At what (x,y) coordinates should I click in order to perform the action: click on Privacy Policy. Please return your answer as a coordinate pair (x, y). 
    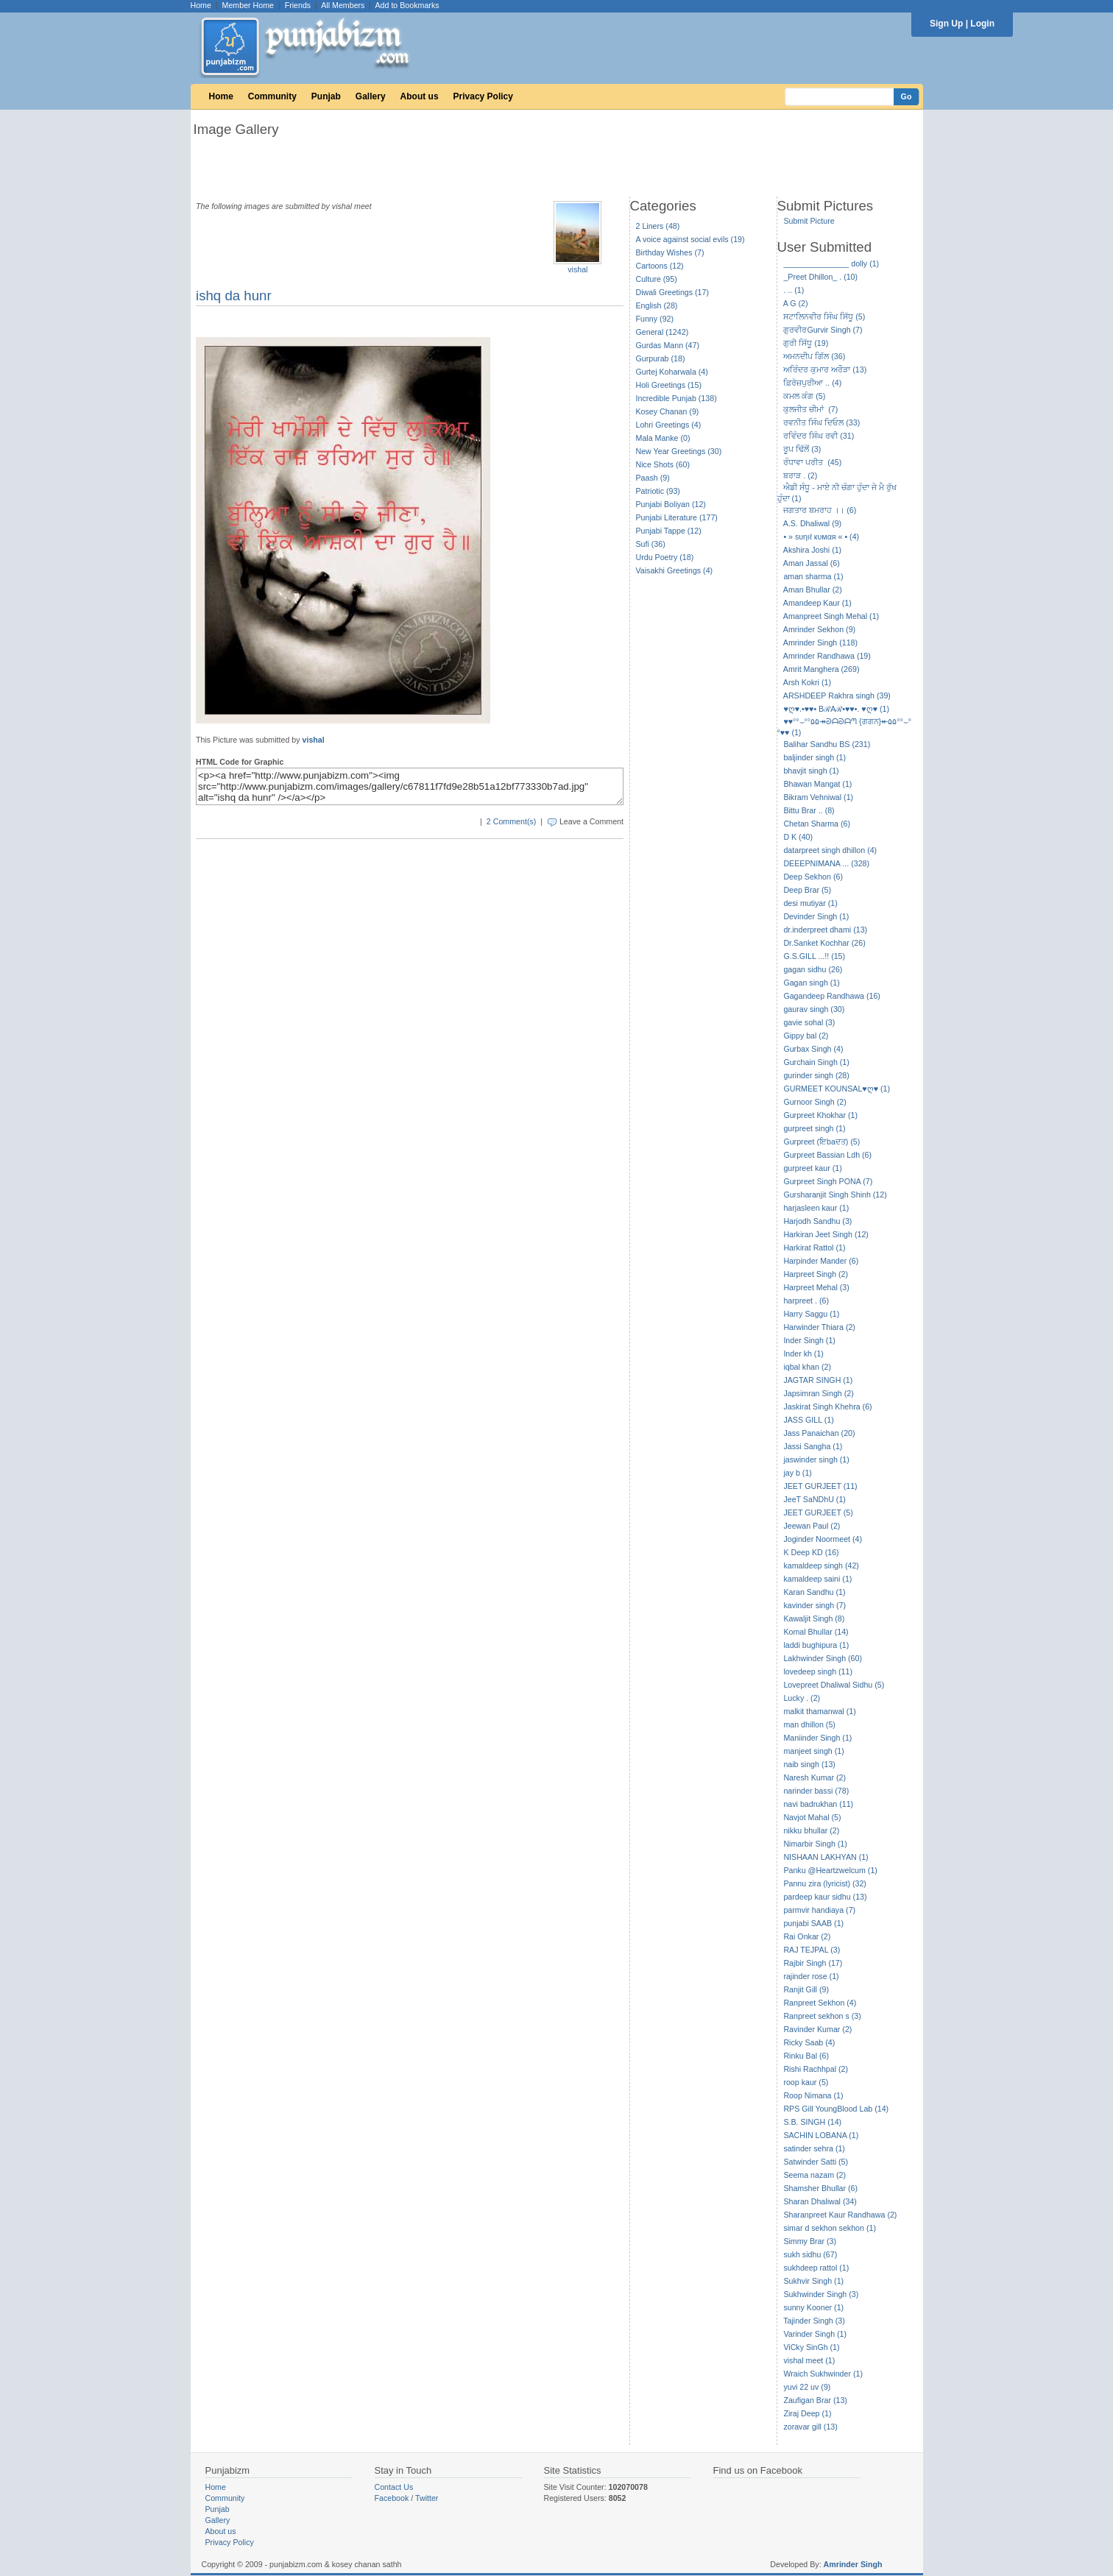
    Looking at the image, I should click on (483, 96).